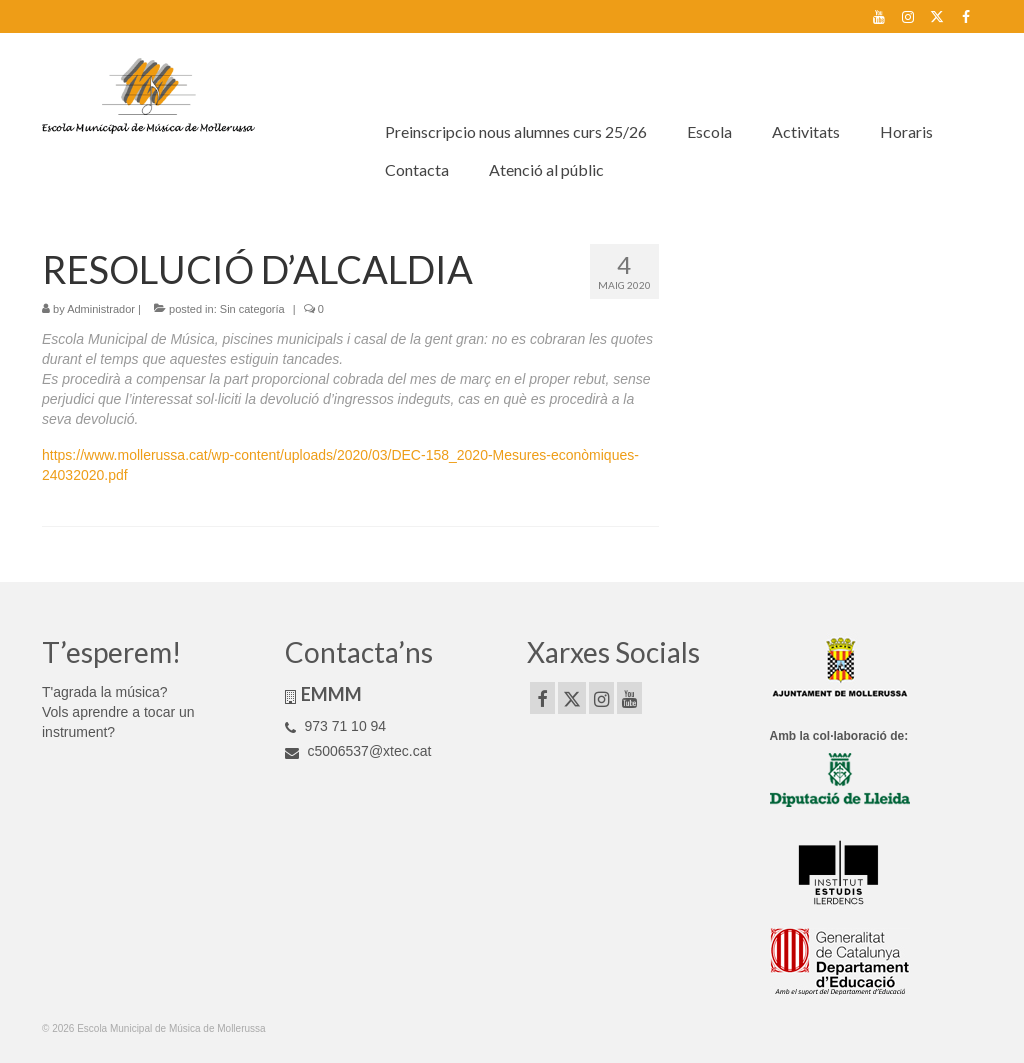  What do you see at coordinates (358, 751) in the screenshot?
I see `c5006537@xtec.cat` at bounding box center [358, 751].